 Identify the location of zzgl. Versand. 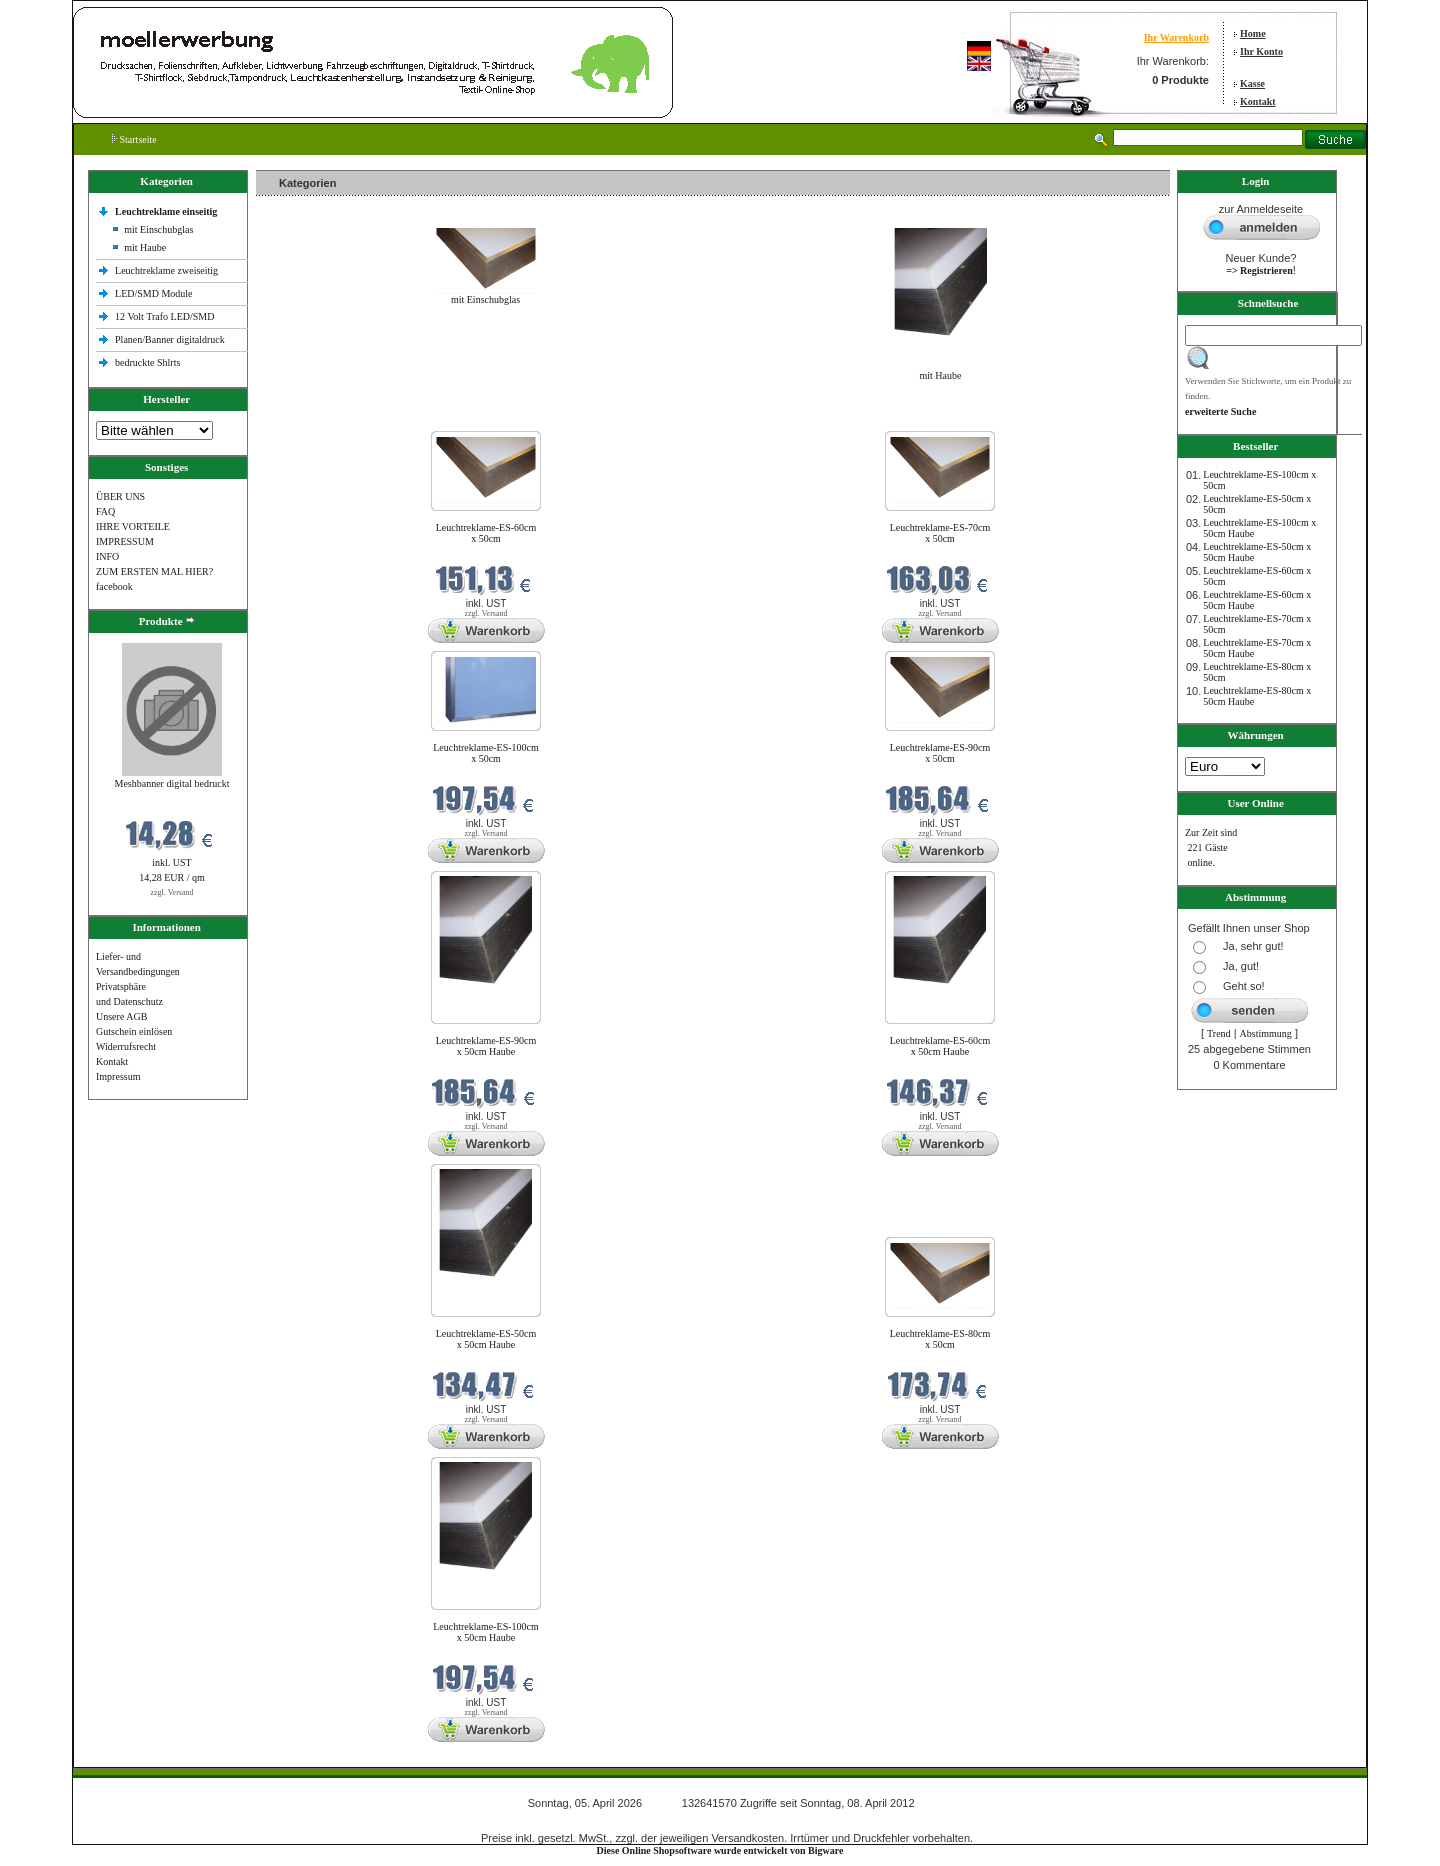
(172, 892).